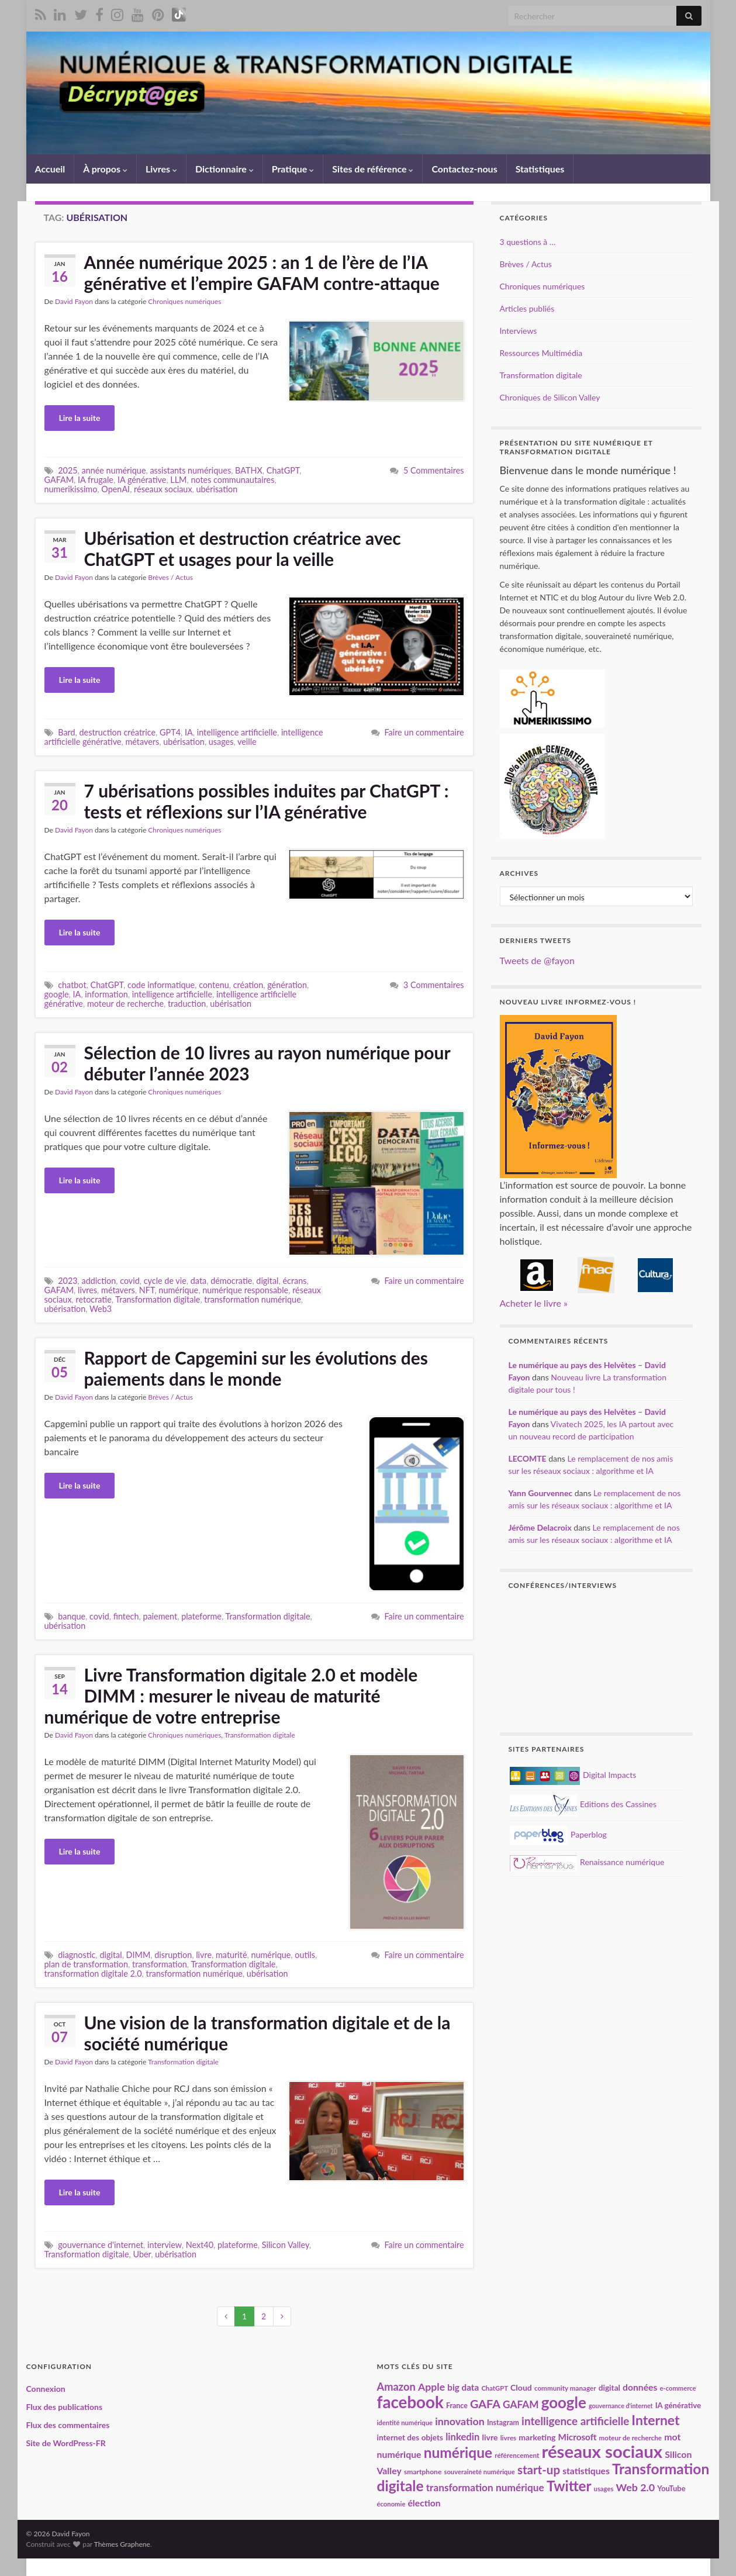 The width and height of the screenshot is (736, 2576). Describe the element at coordinates (76, 1955) in the screenshot. I see `diagnostic` at that location.